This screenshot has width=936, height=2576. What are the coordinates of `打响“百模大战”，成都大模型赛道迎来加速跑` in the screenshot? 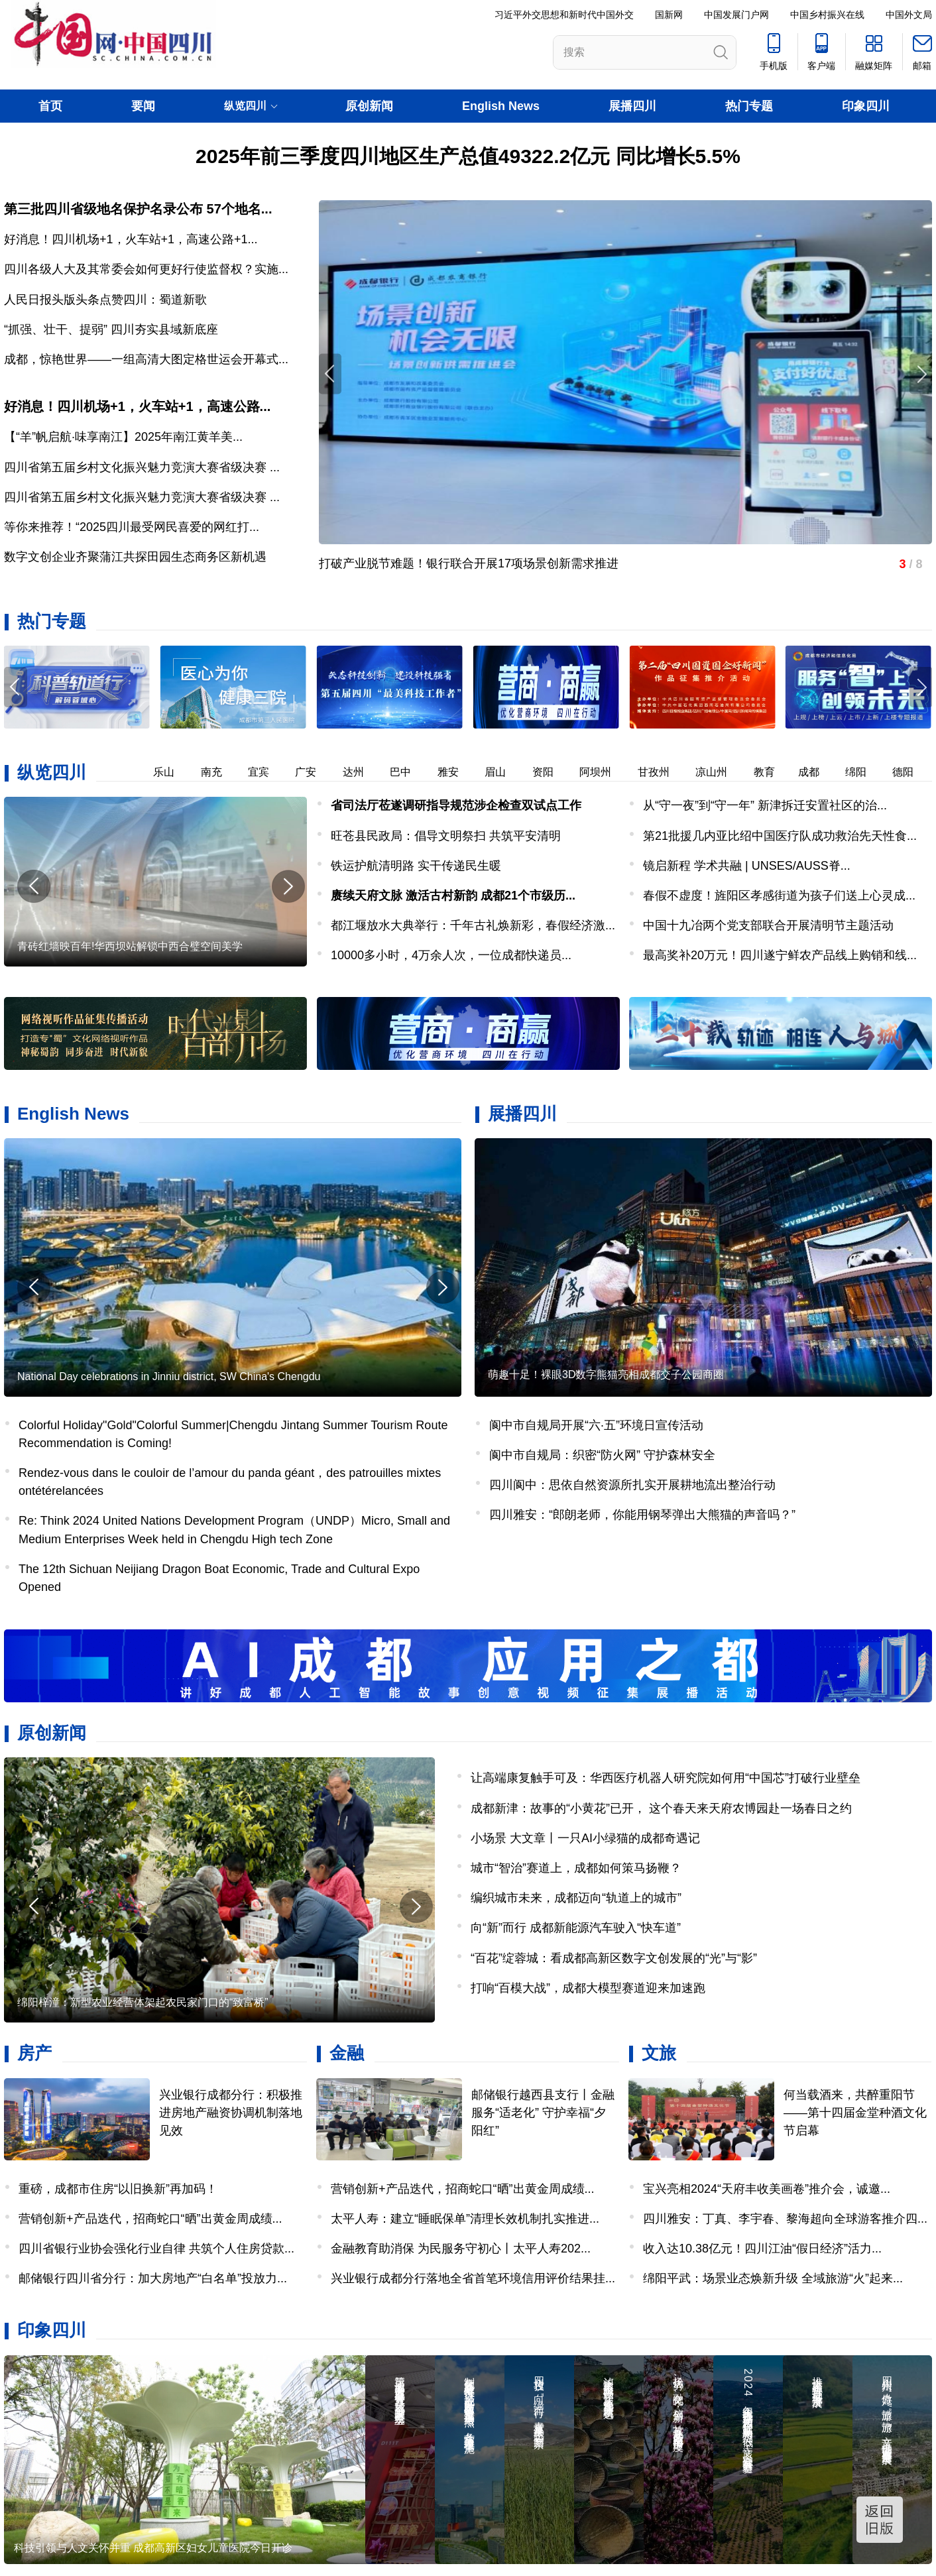 It's located at (588, 1988).